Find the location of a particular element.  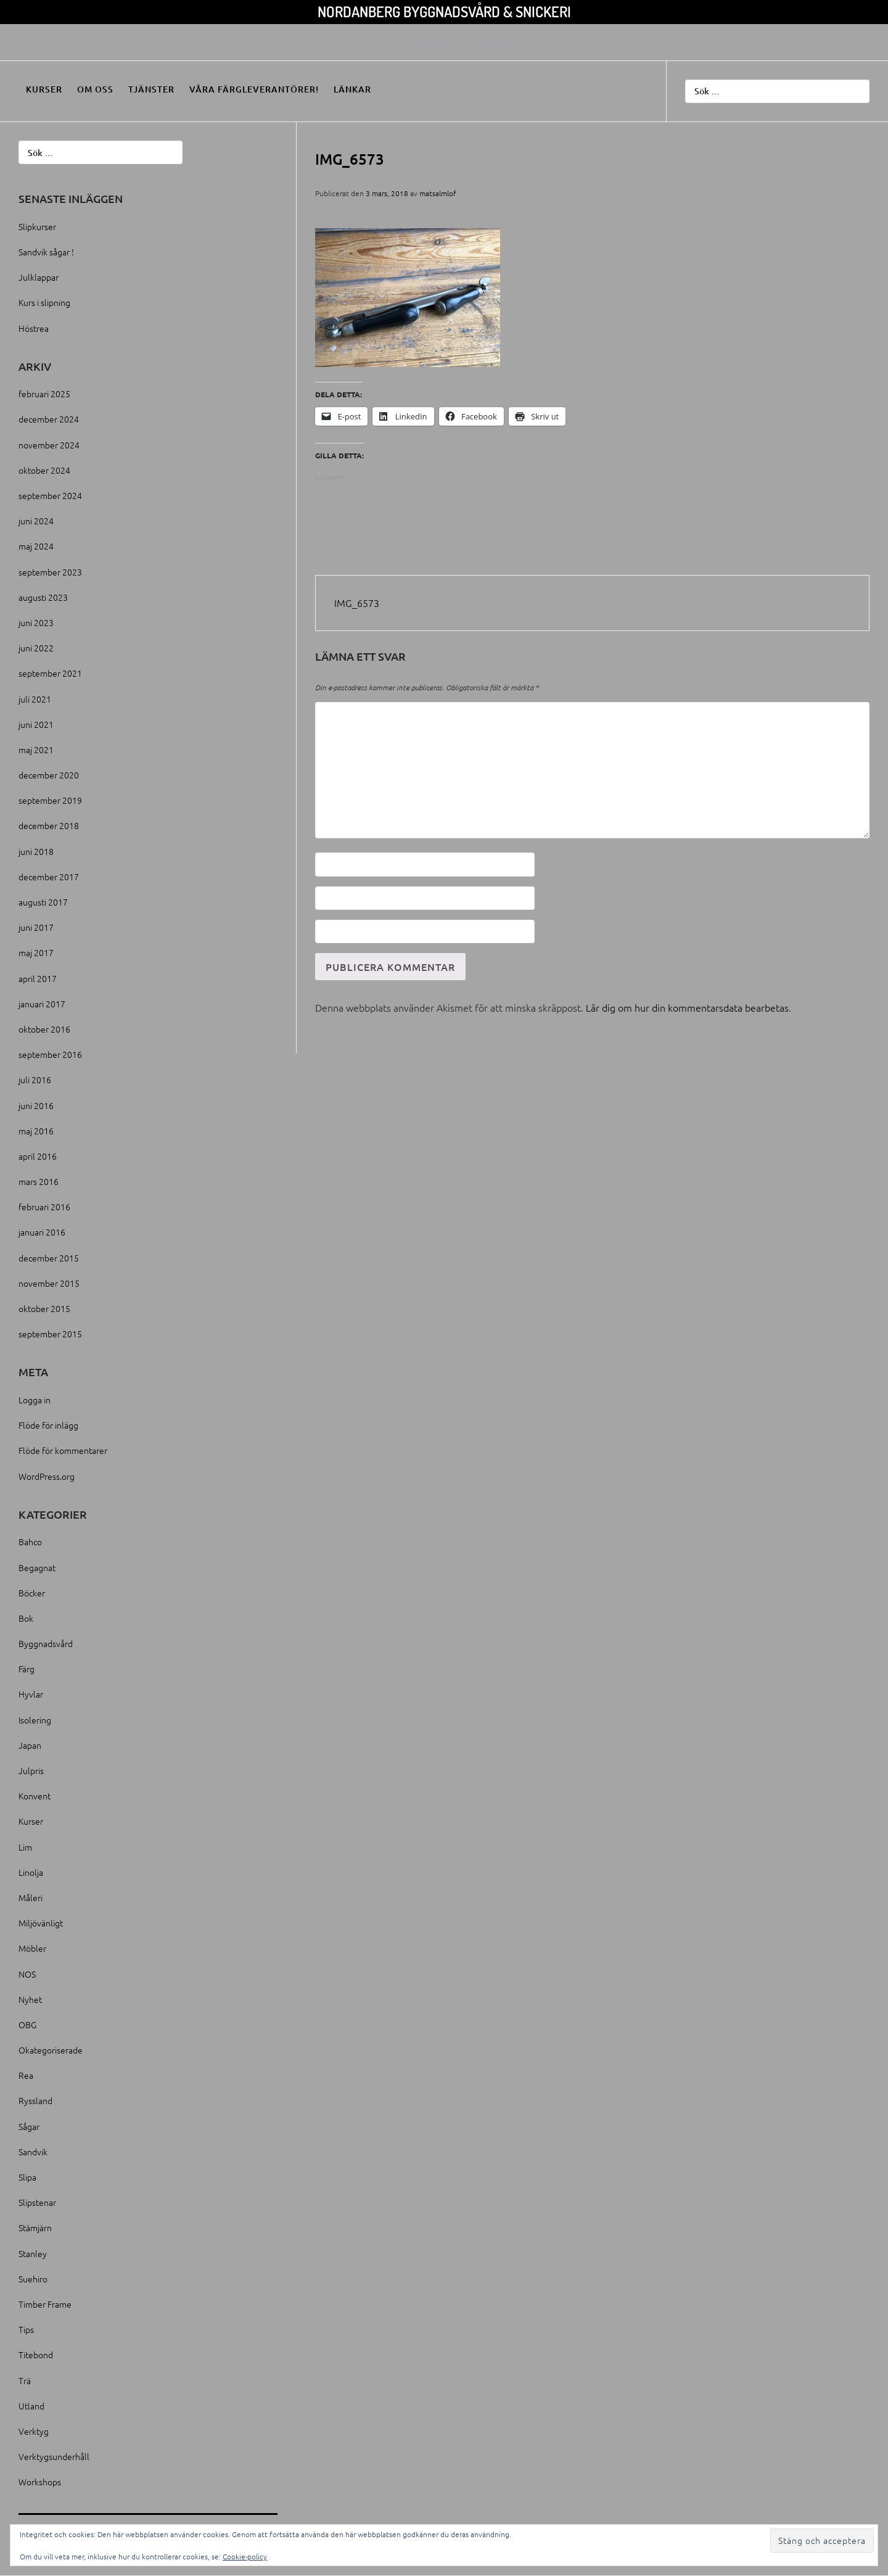

Tips is located at coordinates (26, 2329).